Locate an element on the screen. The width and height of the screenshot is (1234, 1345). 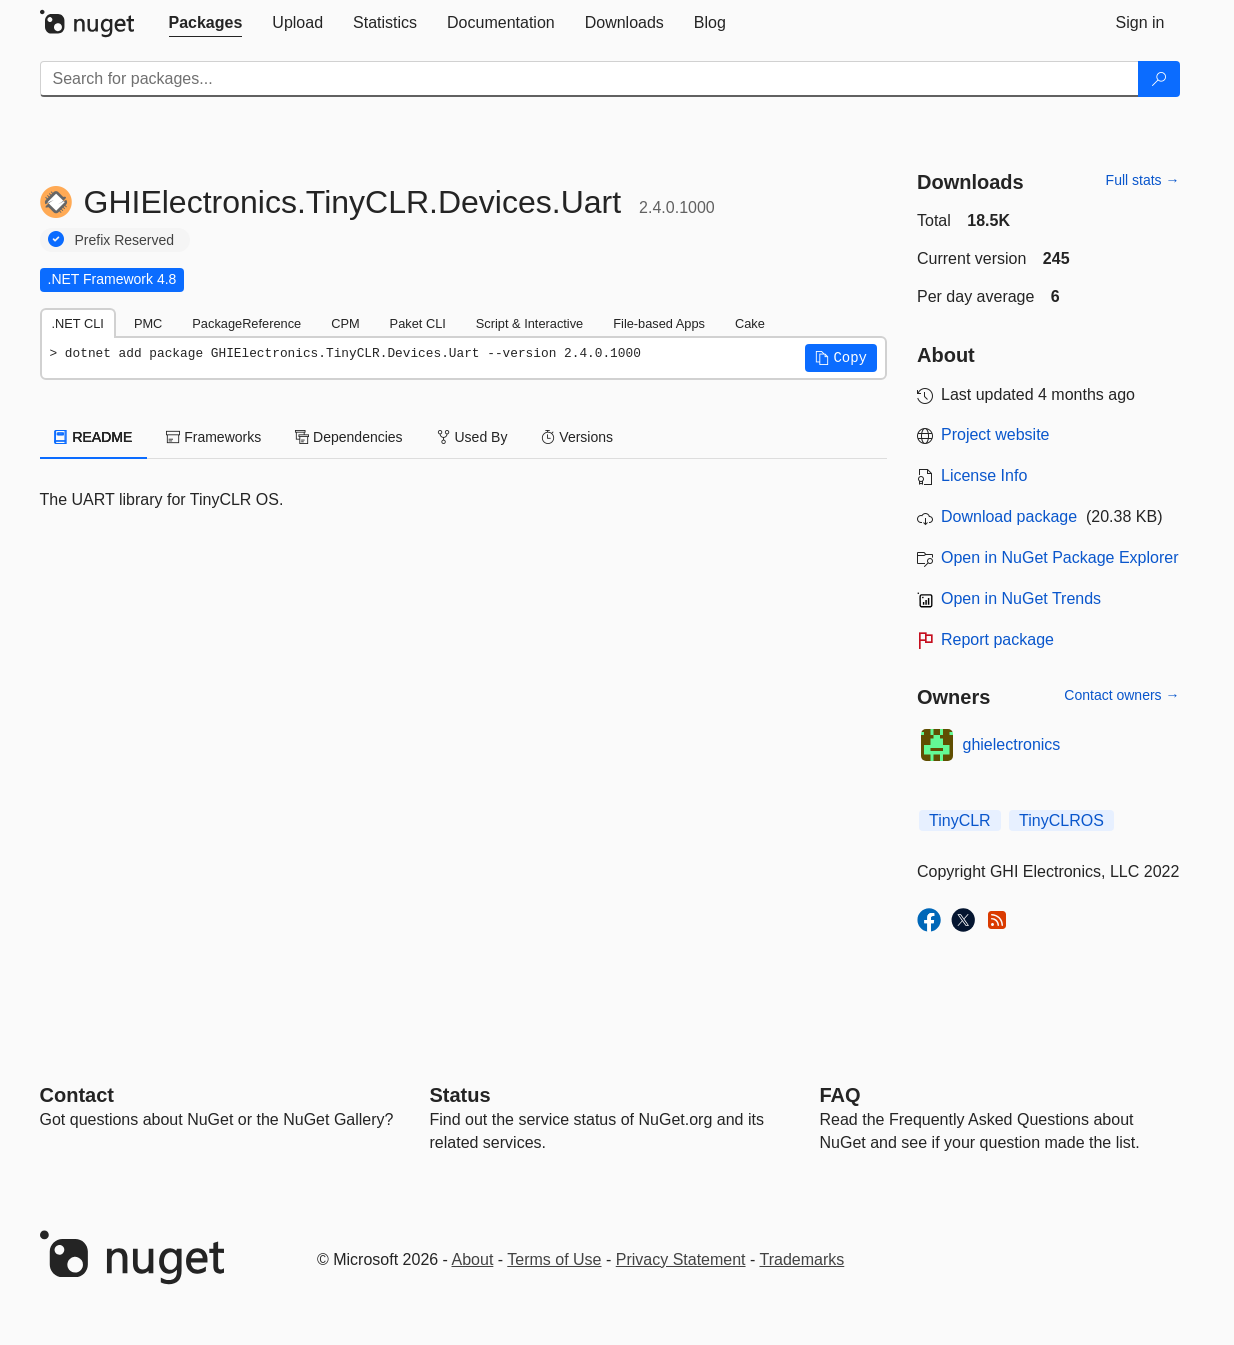
Versions [tab] is located at coordinates (577, 437).